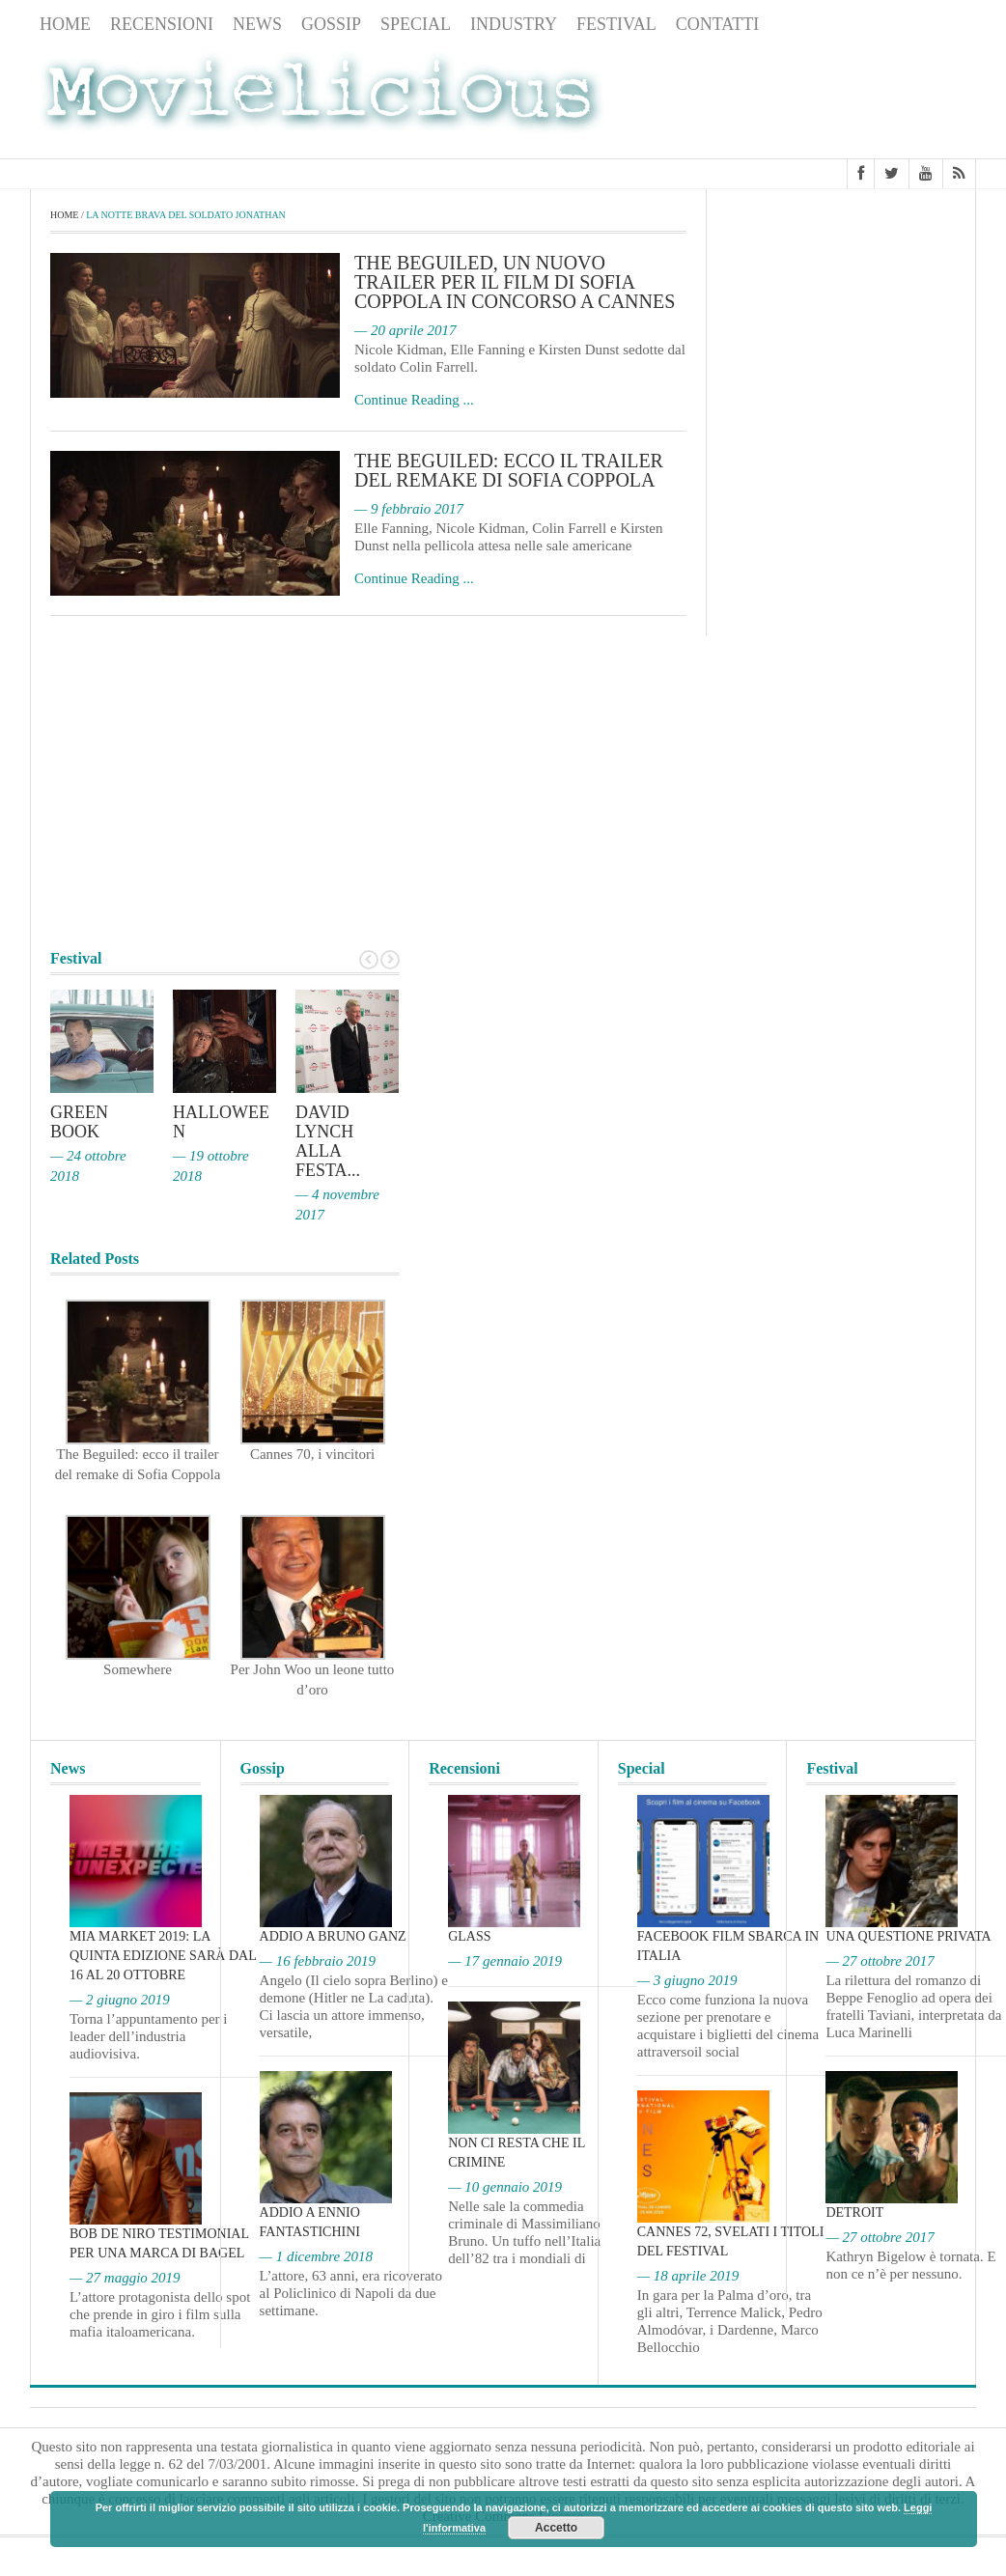 The height and width of the screenshot is (2576, 1006). Describe the element at coordinates (514, 282) in the screenshot. I see `The Beguiled, un nuovo trailer per il film di Sofia Coppola in concorso a Cannes` at that location.